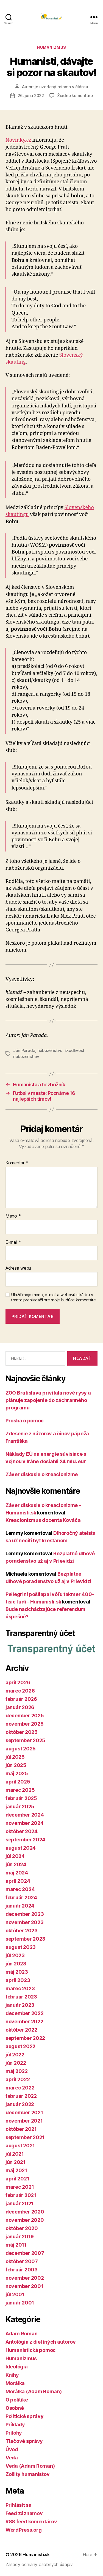  I want to click on september 2023, so click(25, 1939).